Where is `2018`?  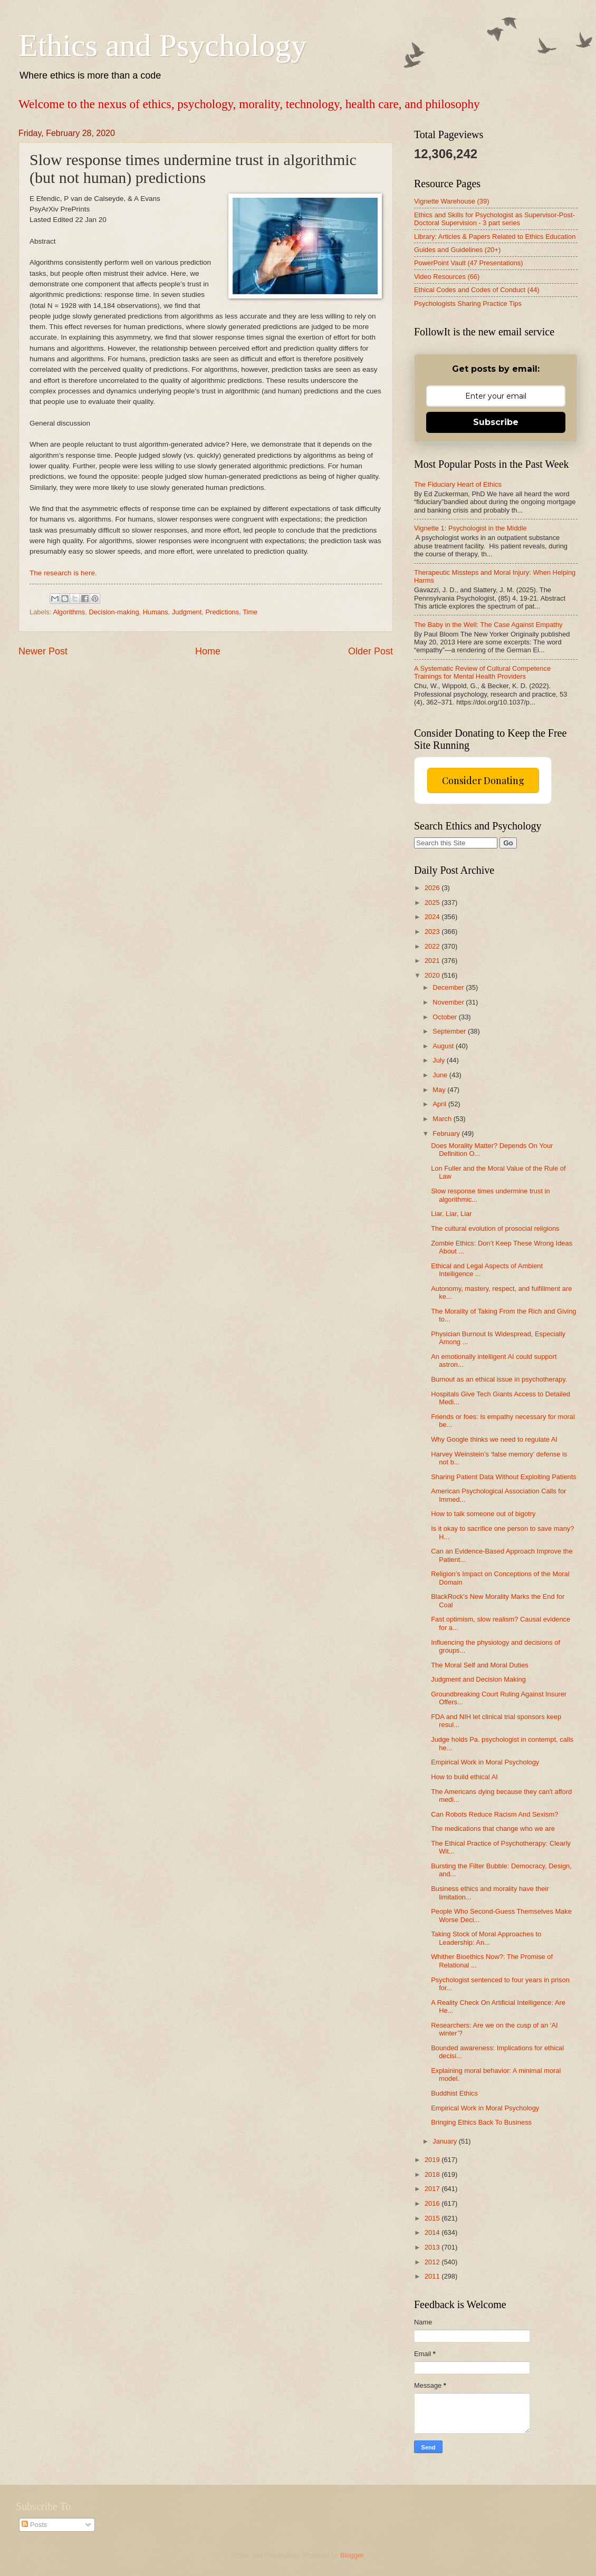
2018 is located at coordinates (433, 2174).